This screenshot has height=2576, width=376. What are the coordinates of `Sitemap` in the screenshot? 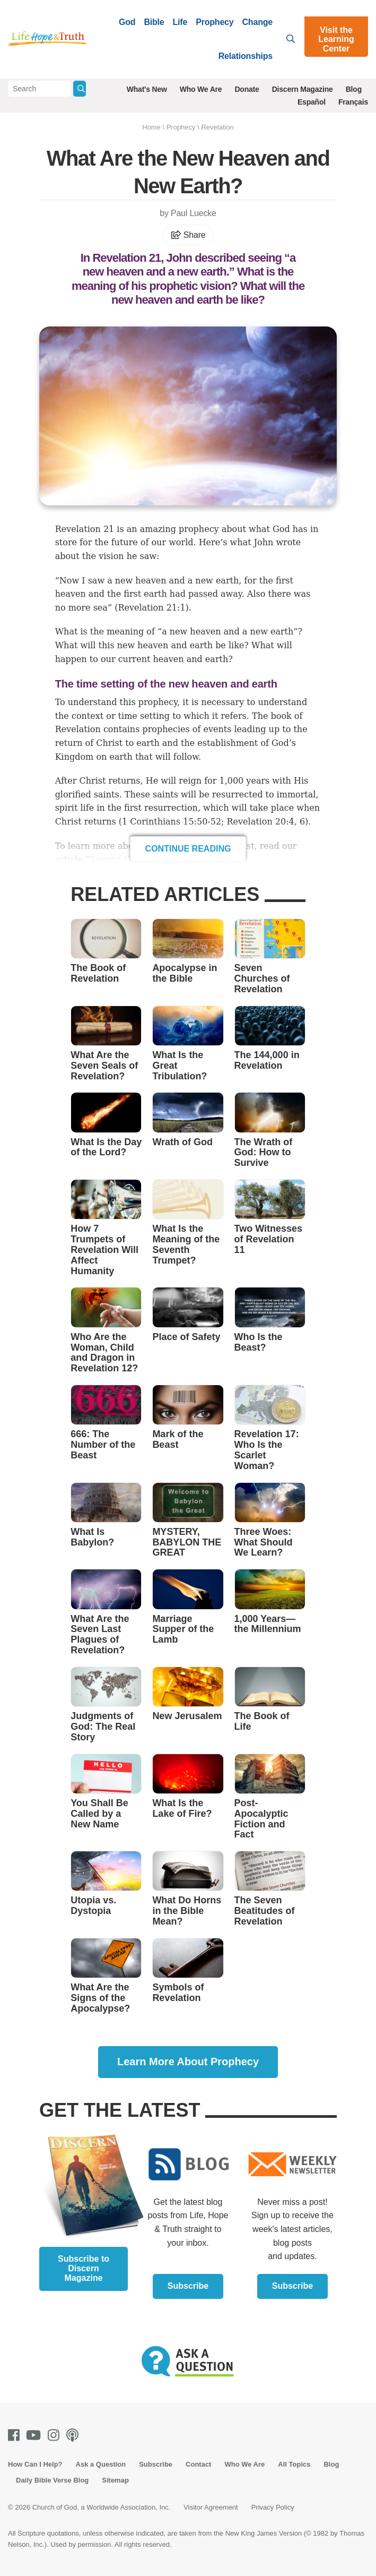 It's located at (115, 2480).